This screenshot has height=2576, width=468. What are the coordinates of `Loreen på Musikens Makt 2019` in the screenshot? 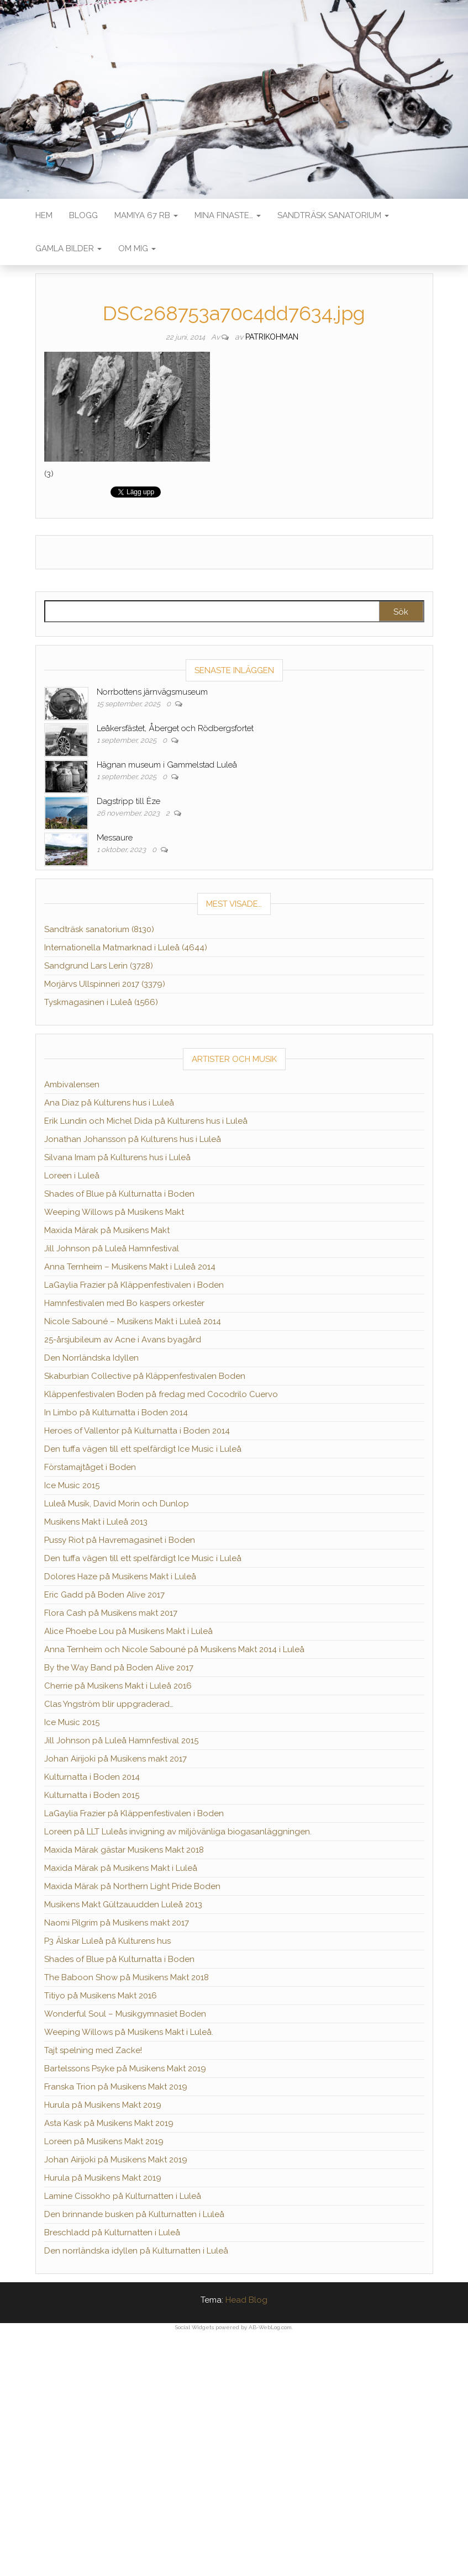 It's located at (104, 2141).